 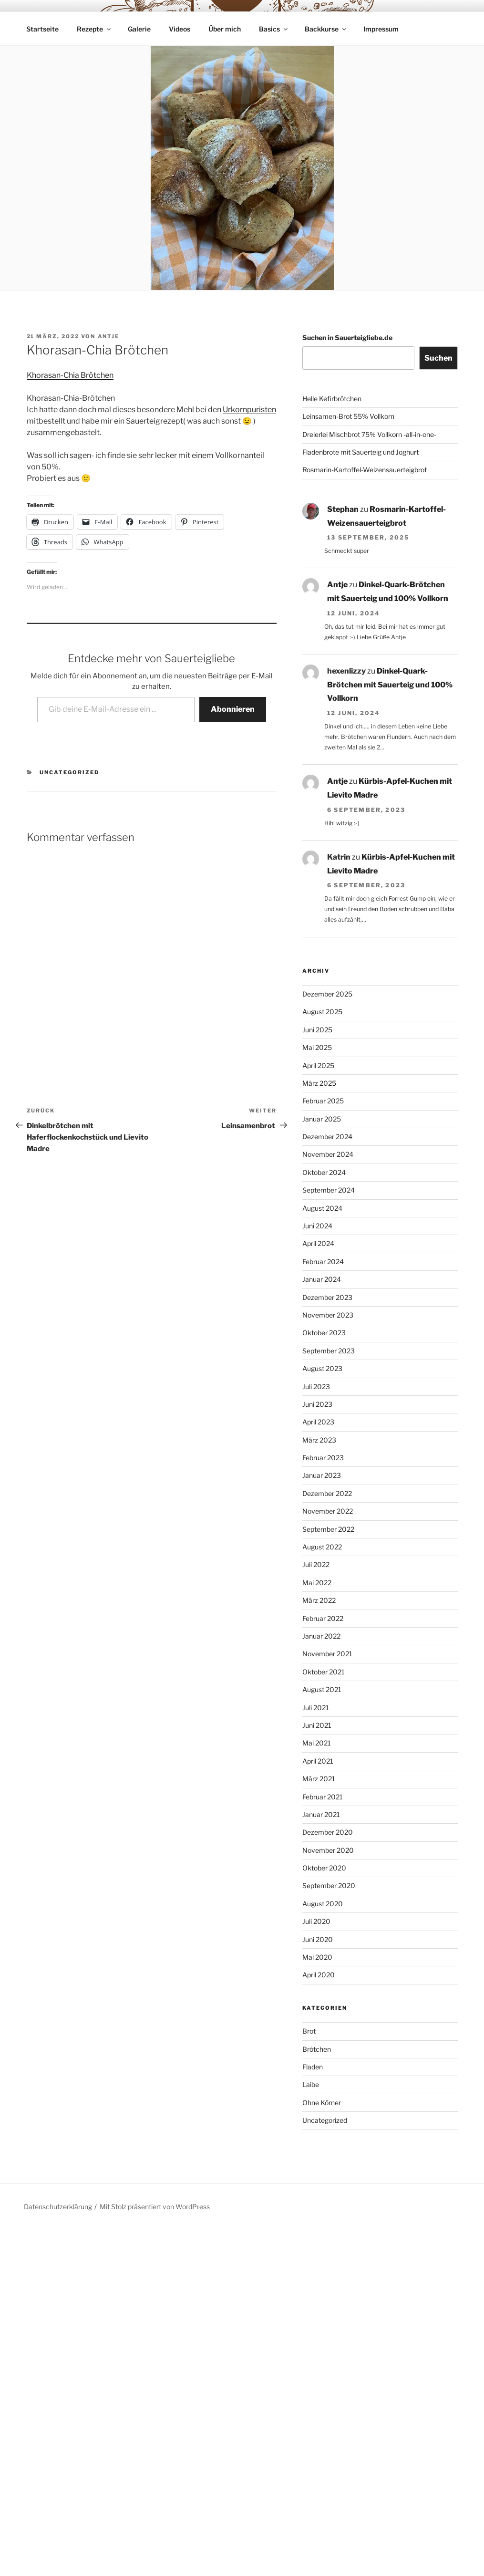 What do you see at coordinates (312, 2067) in the screenshot?
I see `Fladen` at bounding box center [312, 2067].